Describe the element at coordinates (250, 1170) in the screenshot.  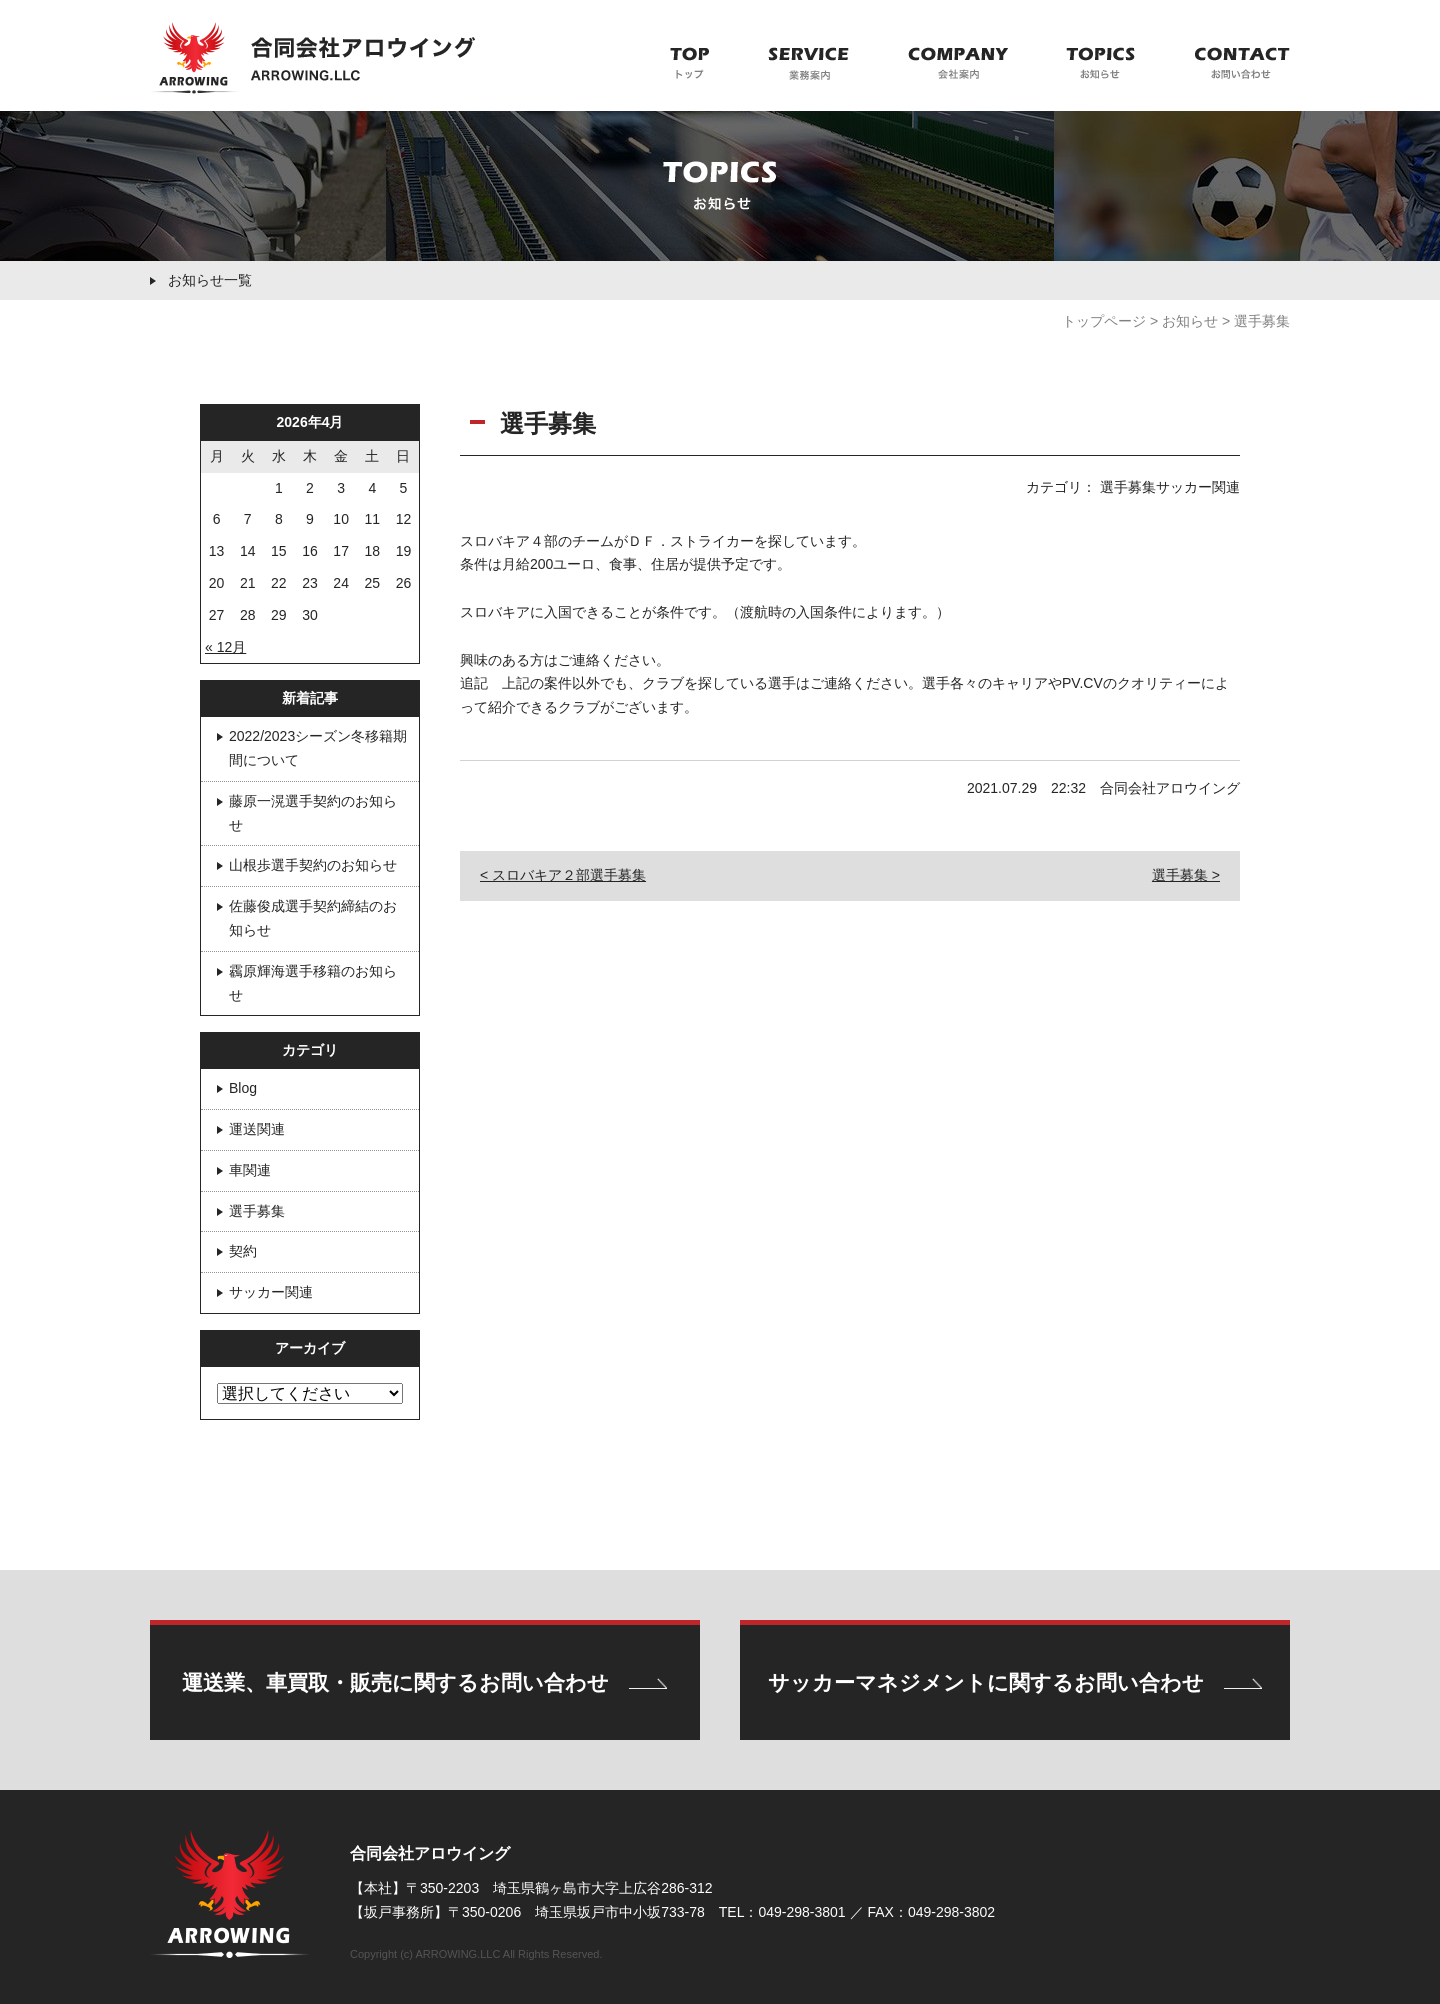
I see `車関連` at that location.